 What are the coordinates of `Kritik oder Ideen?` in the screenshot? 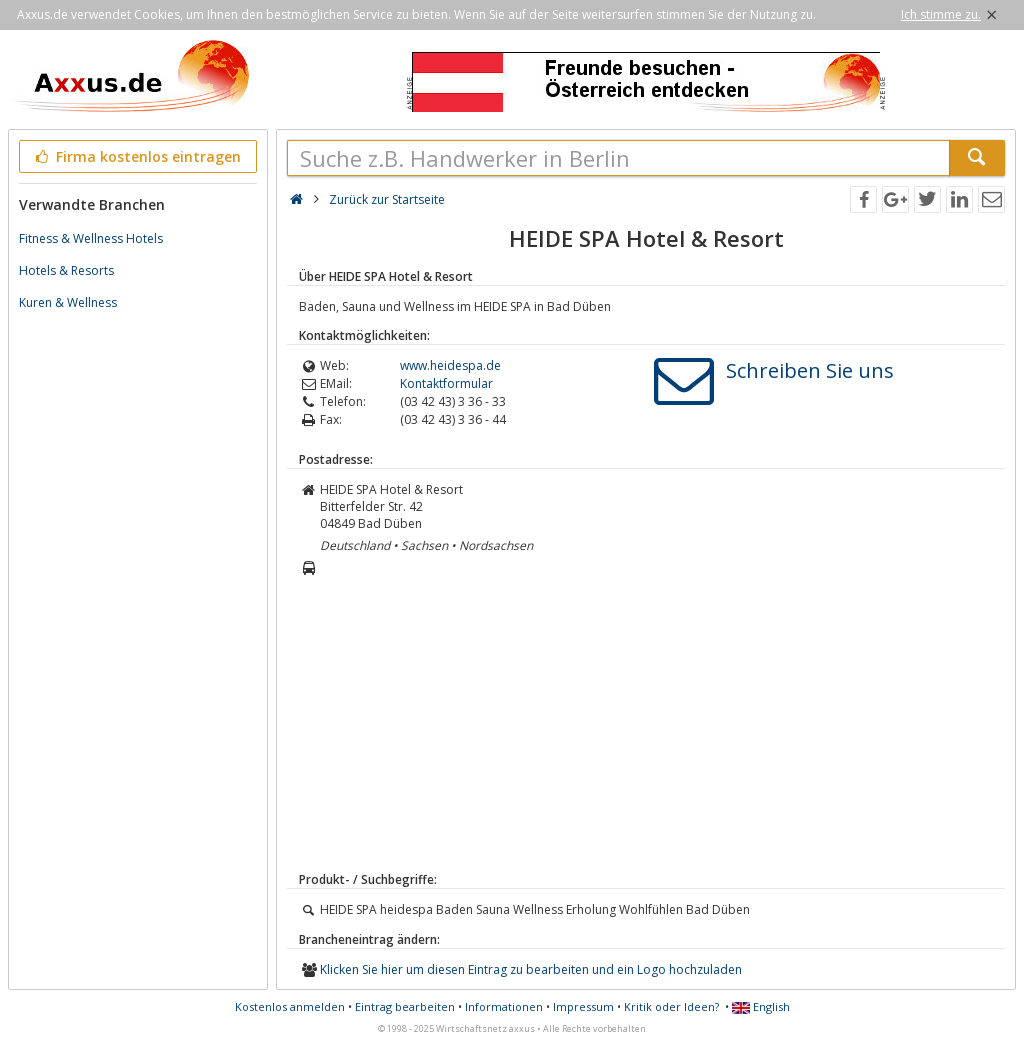 It's located at (671, 1006).